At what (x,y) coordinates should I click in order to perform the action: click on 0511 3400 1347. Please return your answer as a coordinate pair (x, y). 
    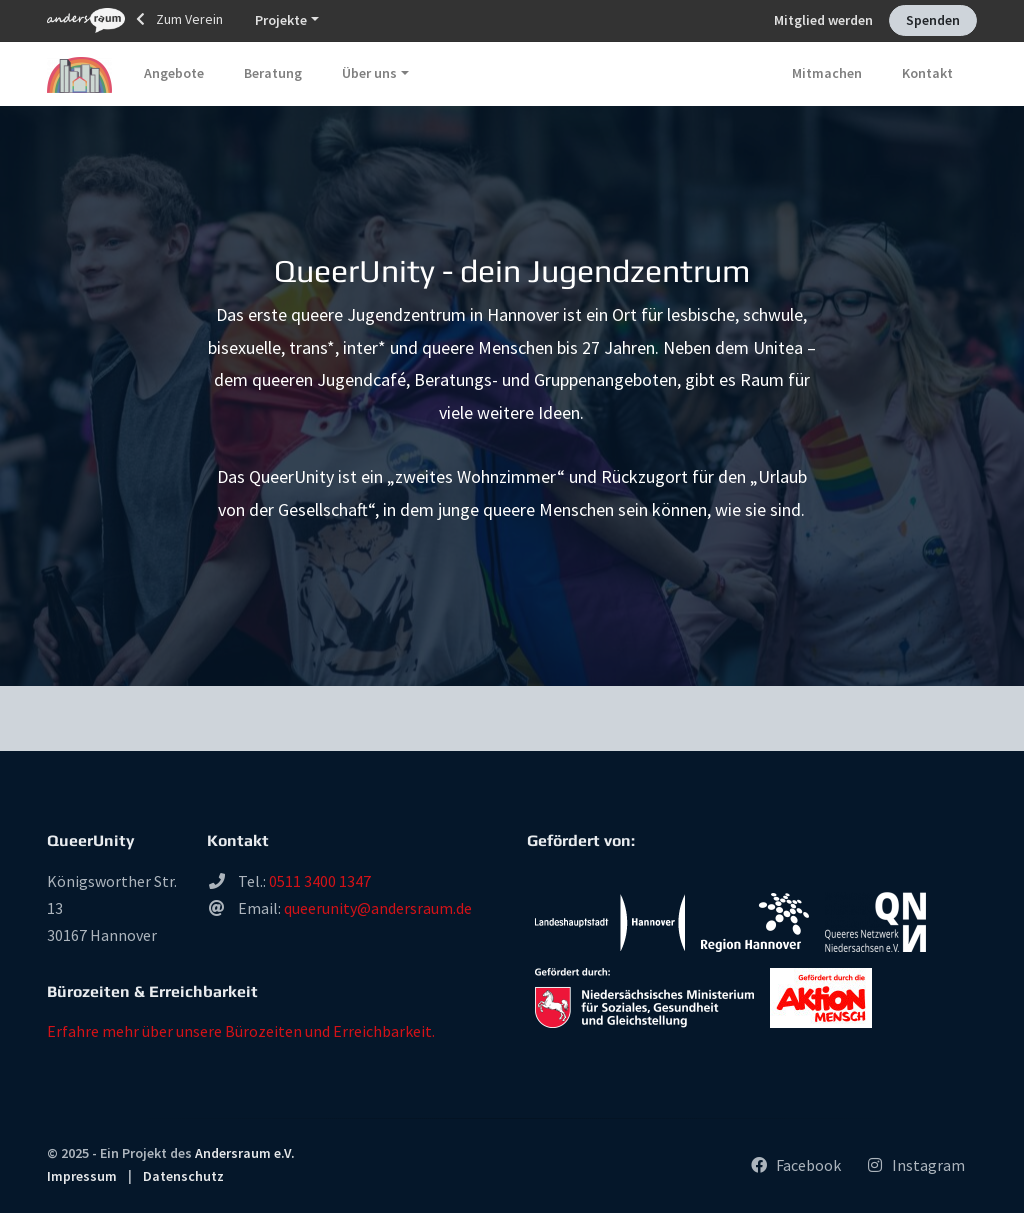
    Looking at the image, I should click on (320, 881).